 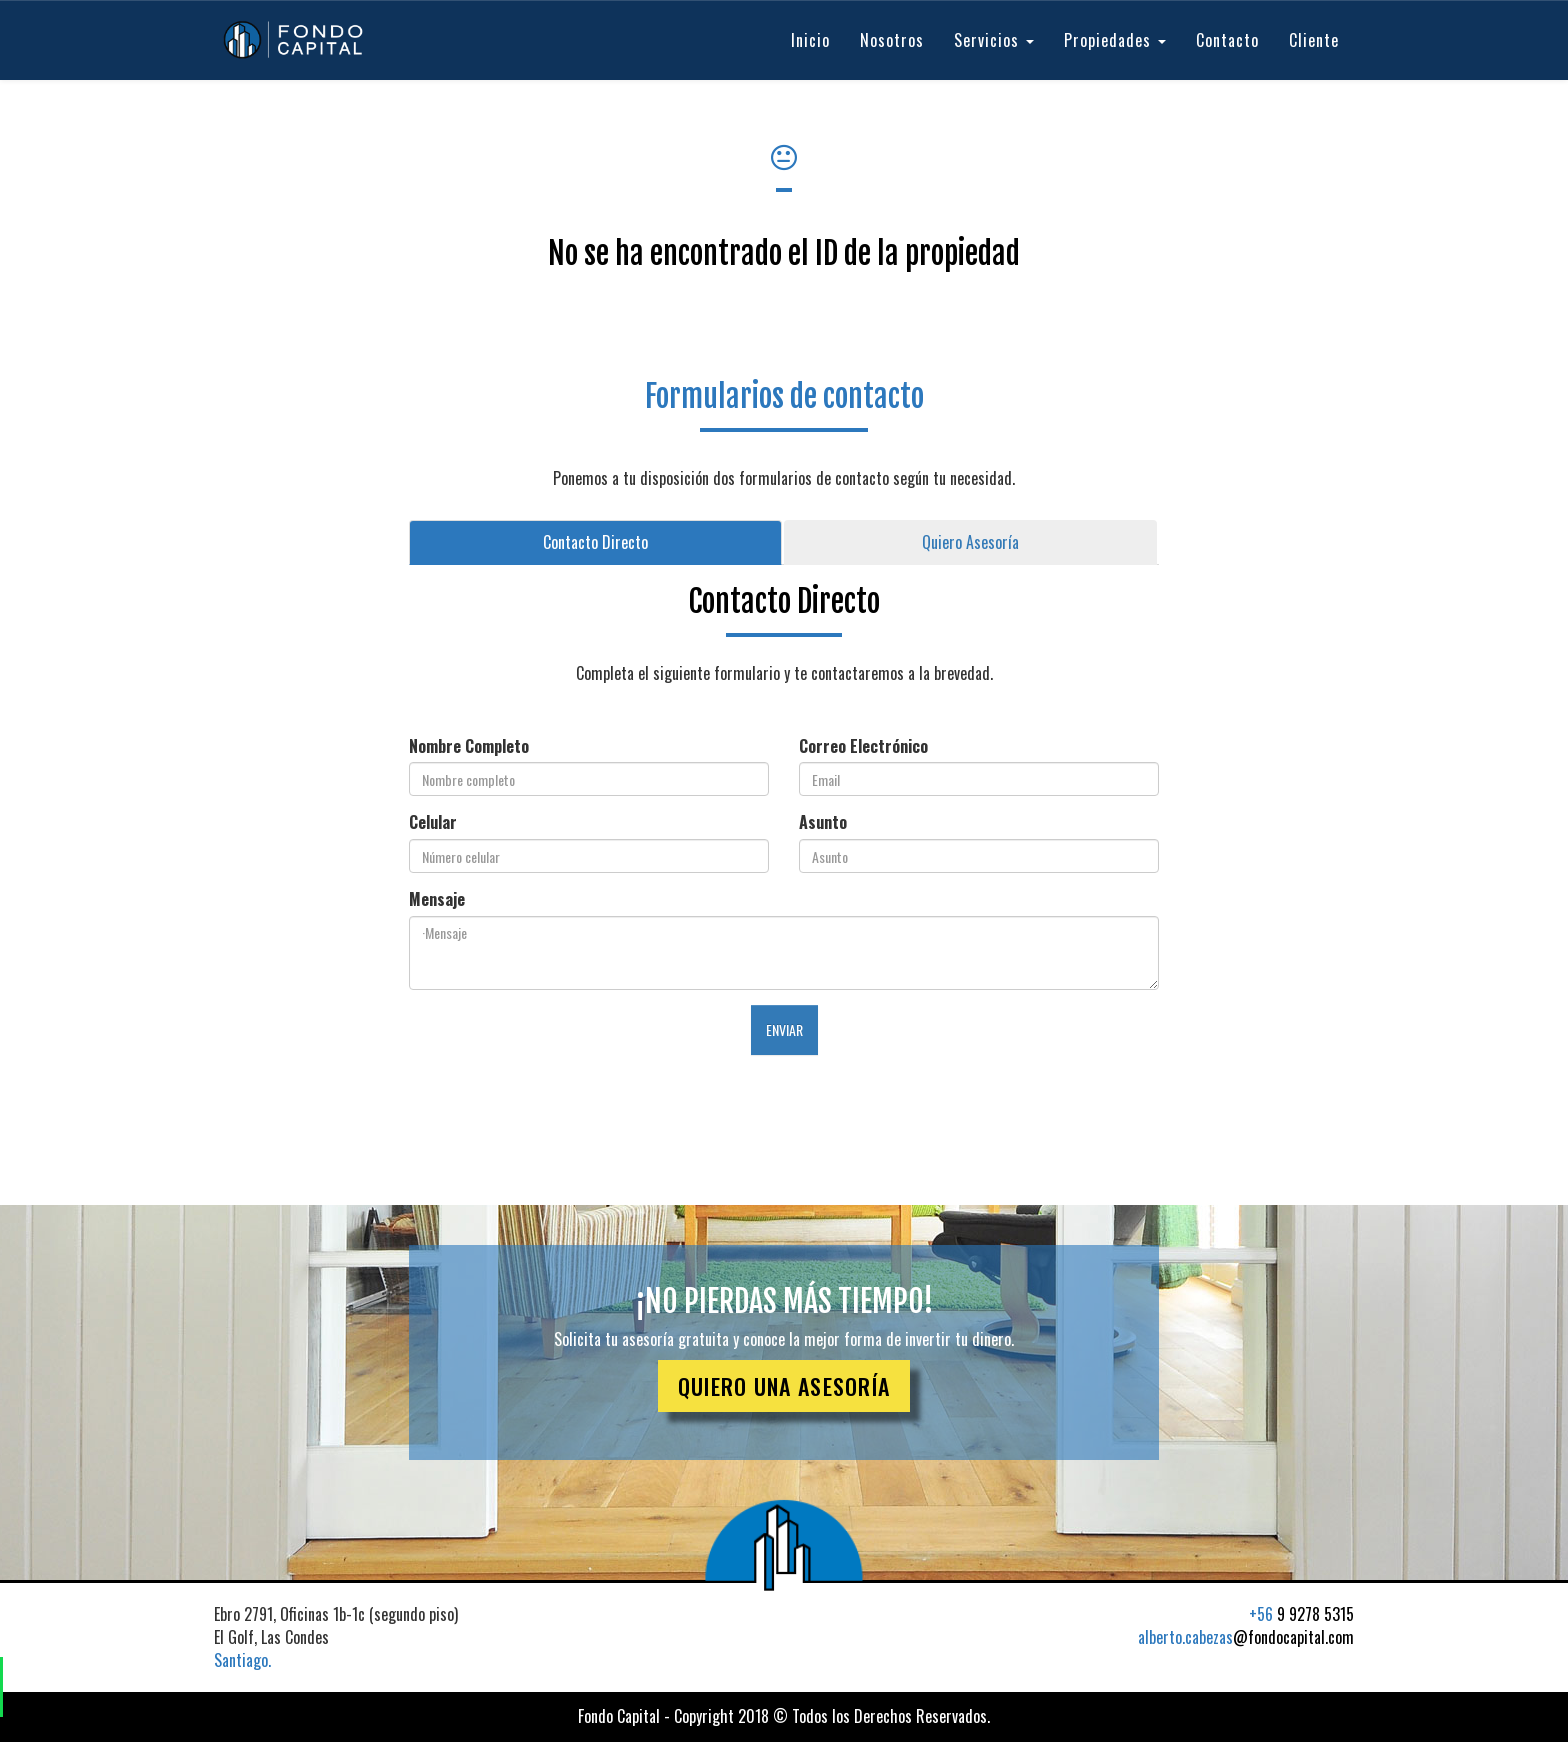 What do you see at coordinates (1246, 1637) in the screenshot?
I see `@fondocapital.com` at bounding box center [1246, 1637].